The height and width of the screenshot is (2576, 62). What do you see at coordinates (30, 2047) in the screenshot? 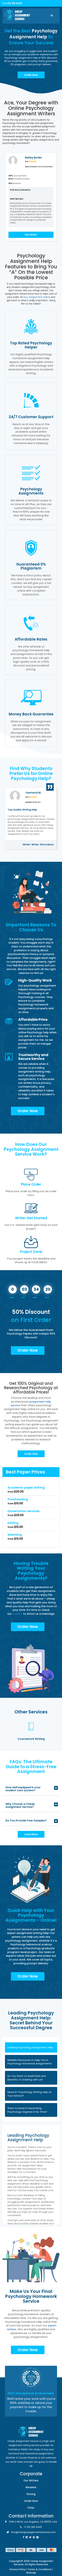
I see `Leading Psychology Assignment Help [tab]` at bounding box center [30, 2047].